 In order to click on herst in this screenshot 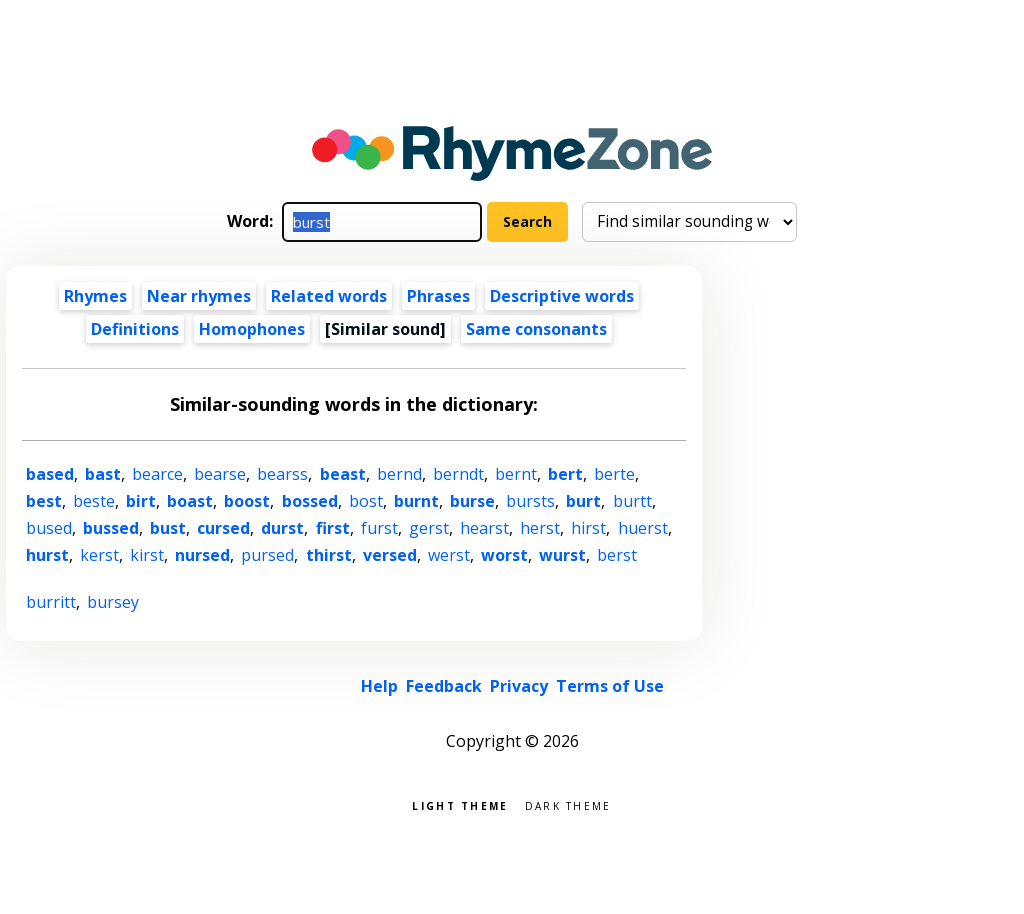, I will do `click(540, 528)`.